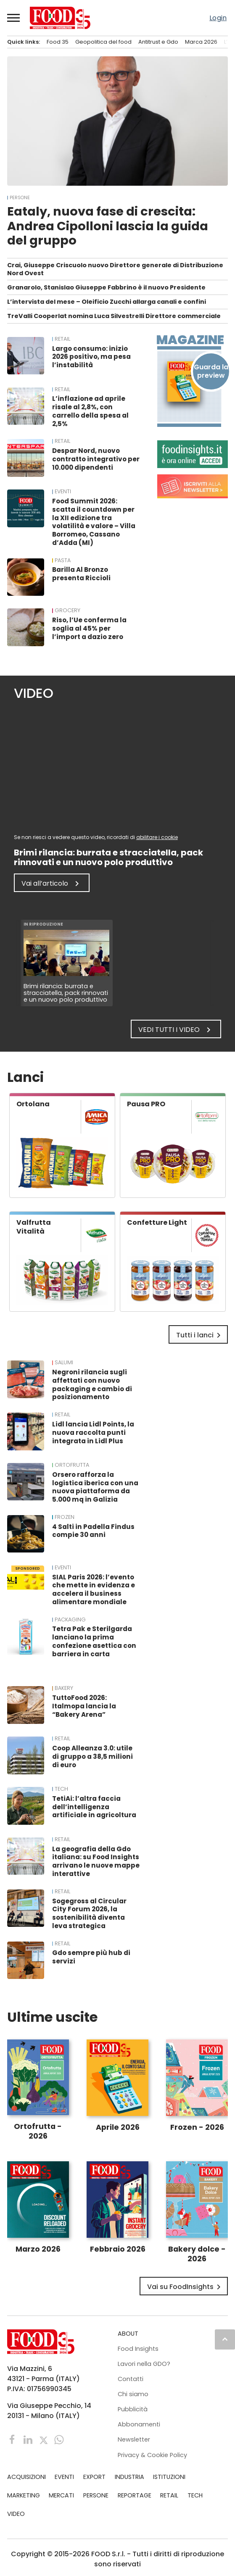 The image size is (235, 2576). Describe the element at coordinates (152, 2455) in the screenshot. I see `Privacy & Cookie Policy` at that location.